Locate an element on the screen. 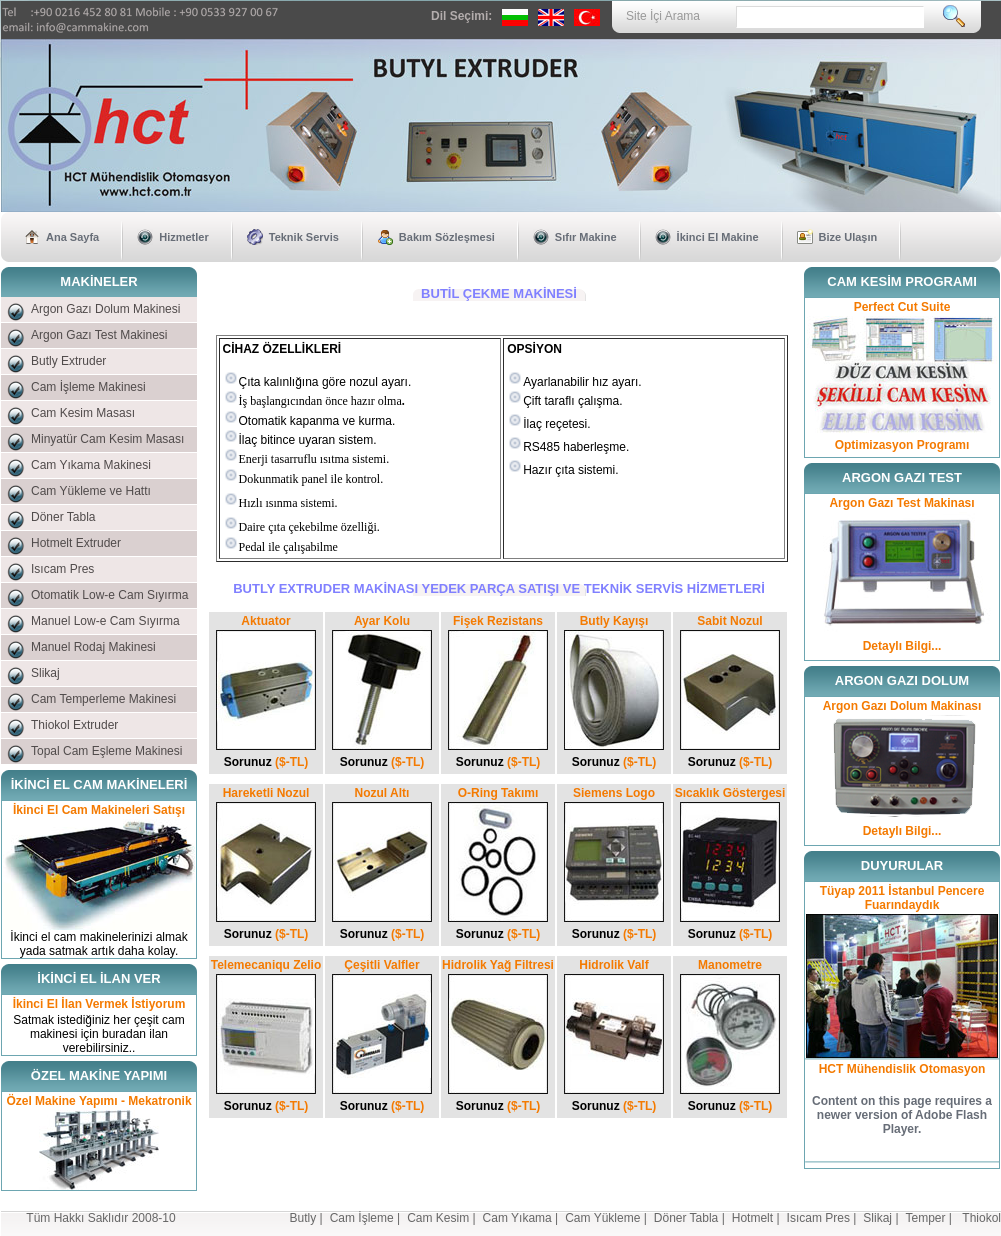 This screenshot has height=1236, width=1001. Cam İşleme Makinesi is located at coordinates (88, 387).